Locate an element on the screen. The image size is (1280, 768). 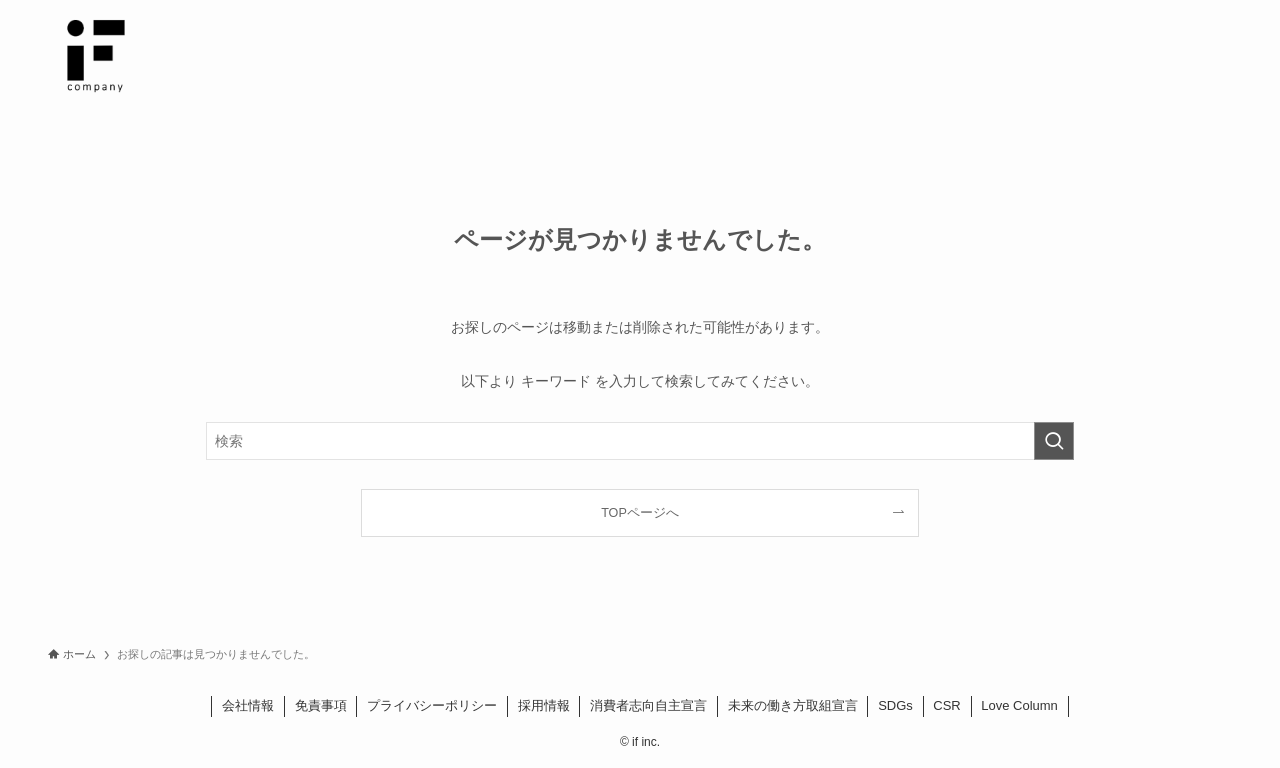
未来の働き方取組宣言 is located at coordinates (793, 705).